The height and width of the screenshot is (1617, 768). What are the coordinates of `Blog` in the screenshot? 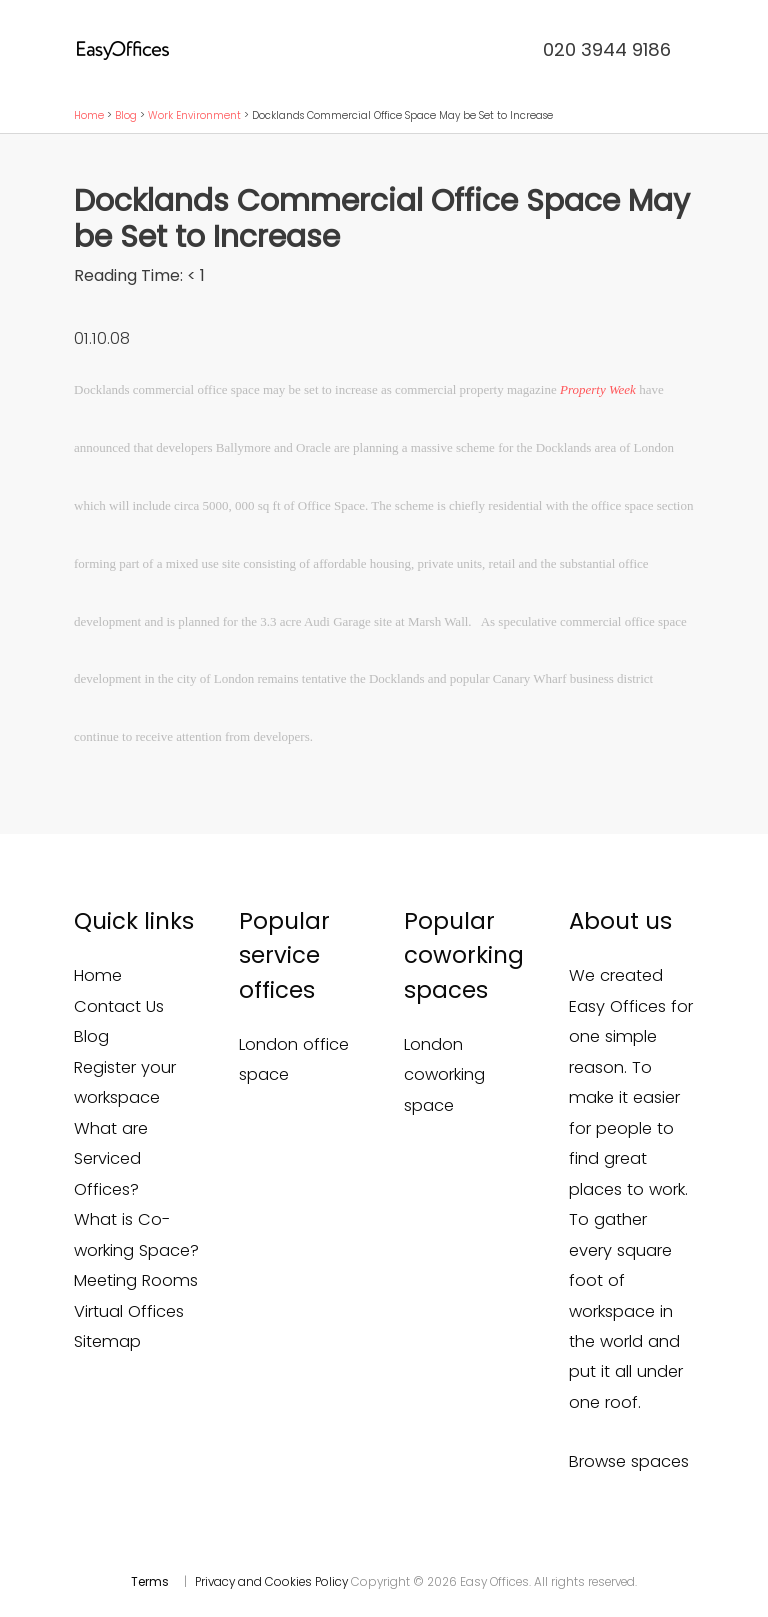 It's located at (126, 115).